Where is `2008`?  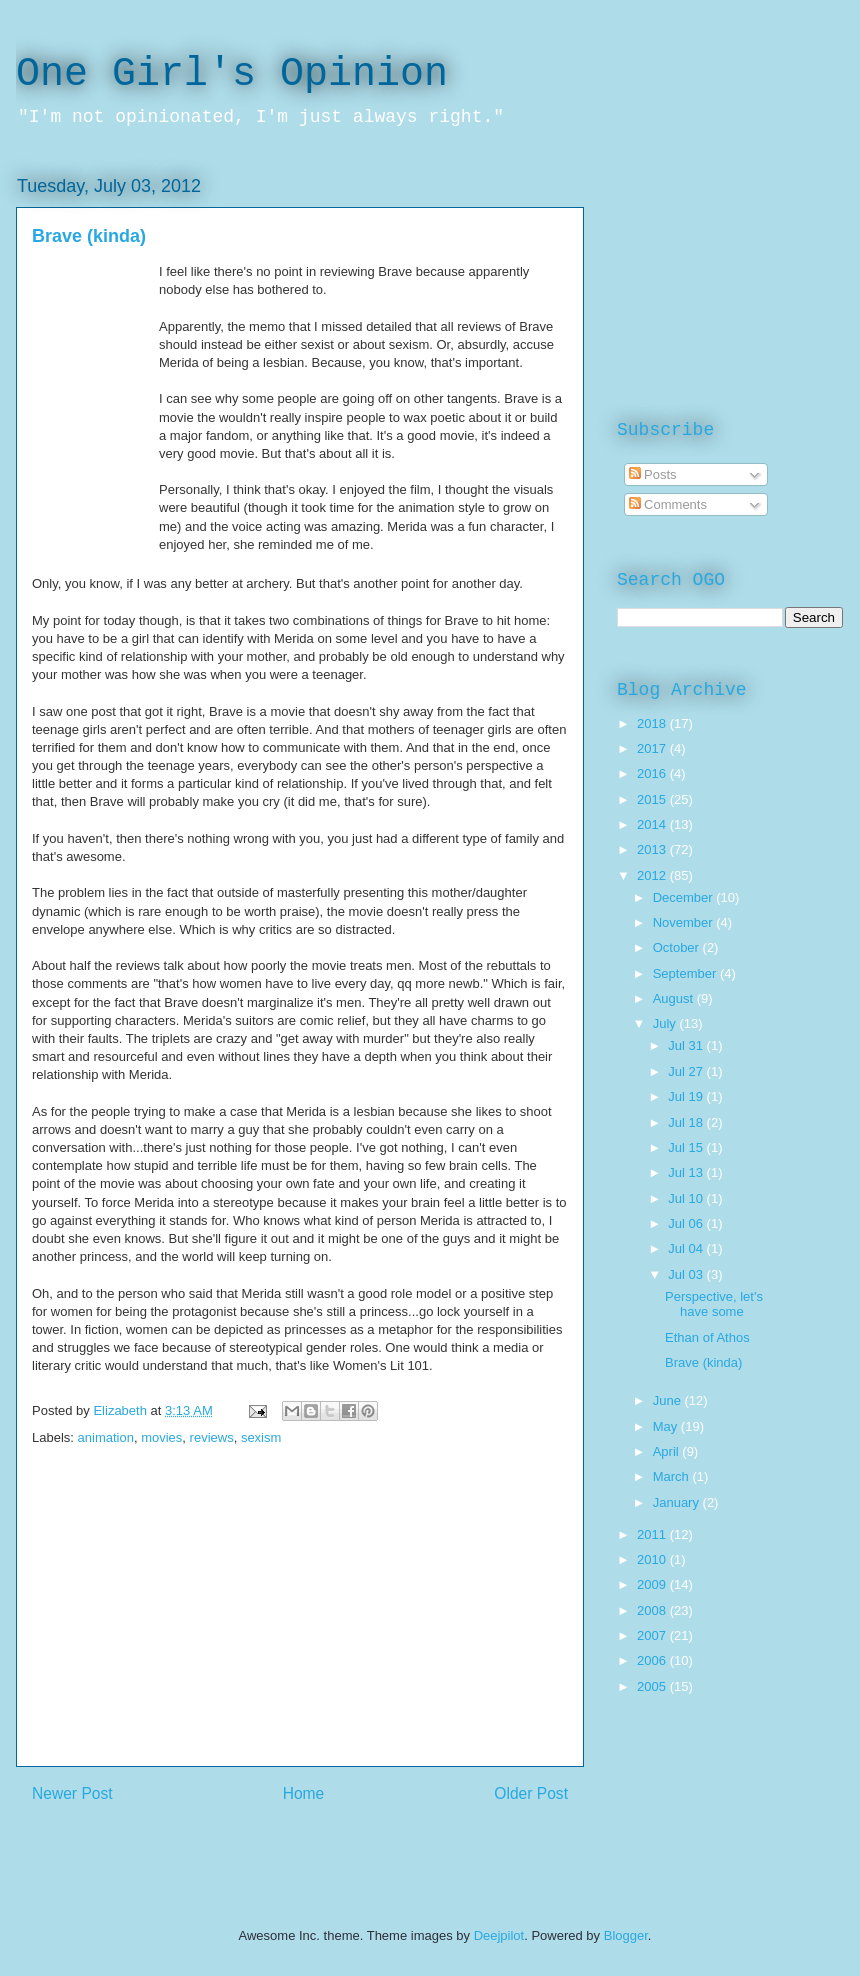 2008 is located at coordinates (653, 1610).